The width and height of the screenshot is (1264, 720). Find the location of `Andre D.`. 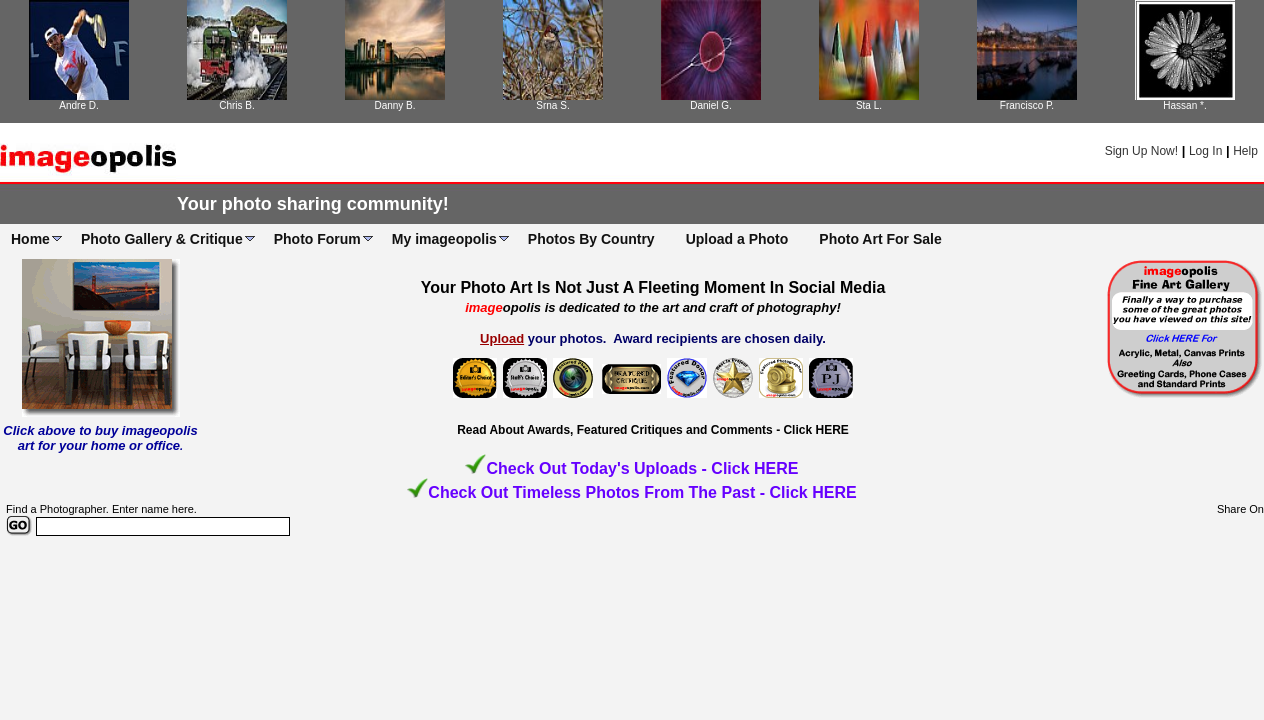

Andre D. is located at coordinates (78, 105).